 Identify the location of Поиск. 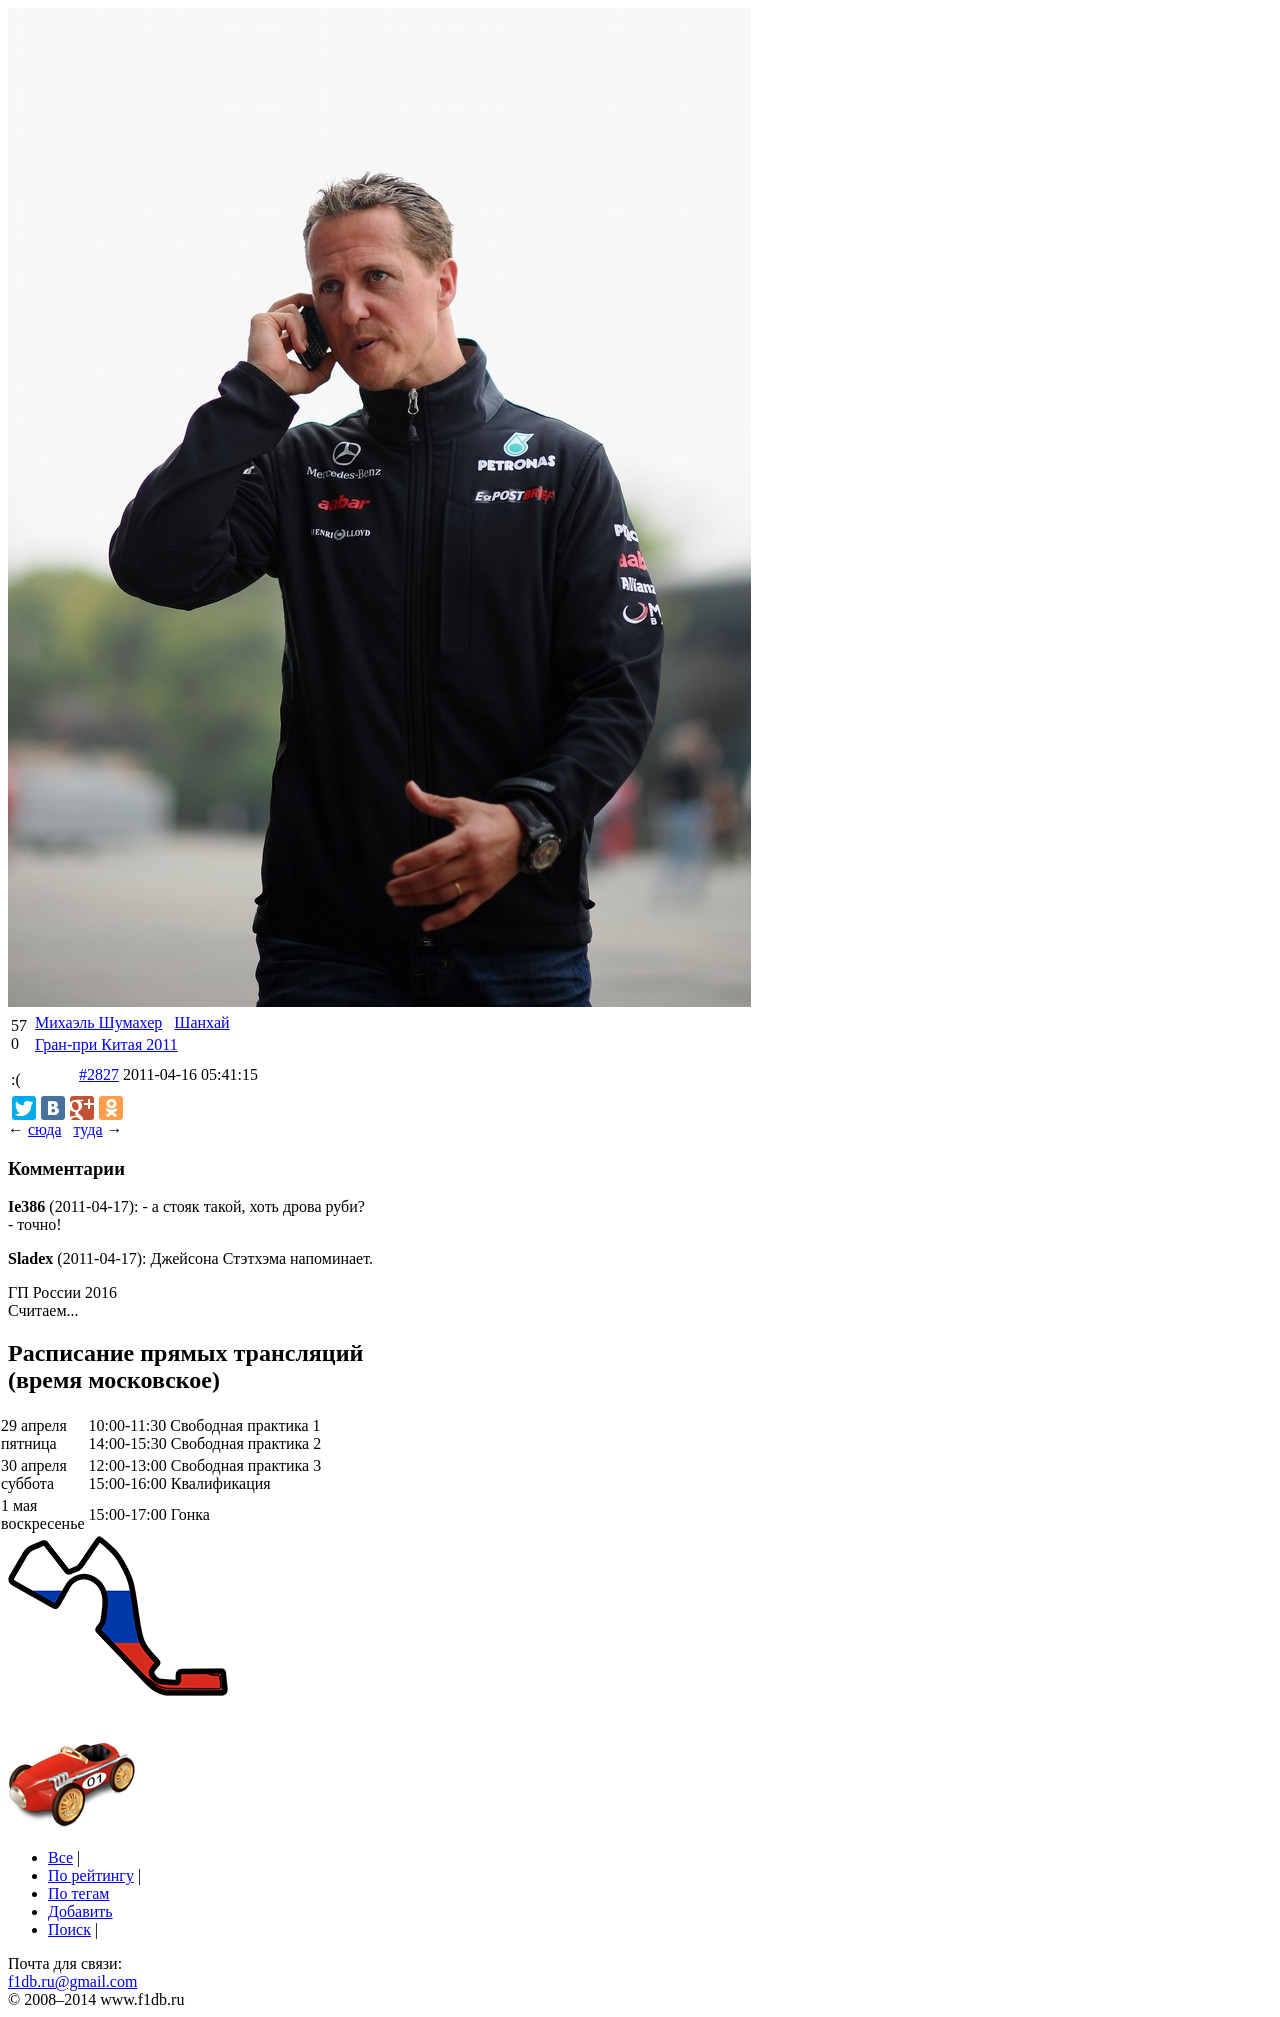
(69, 1929).